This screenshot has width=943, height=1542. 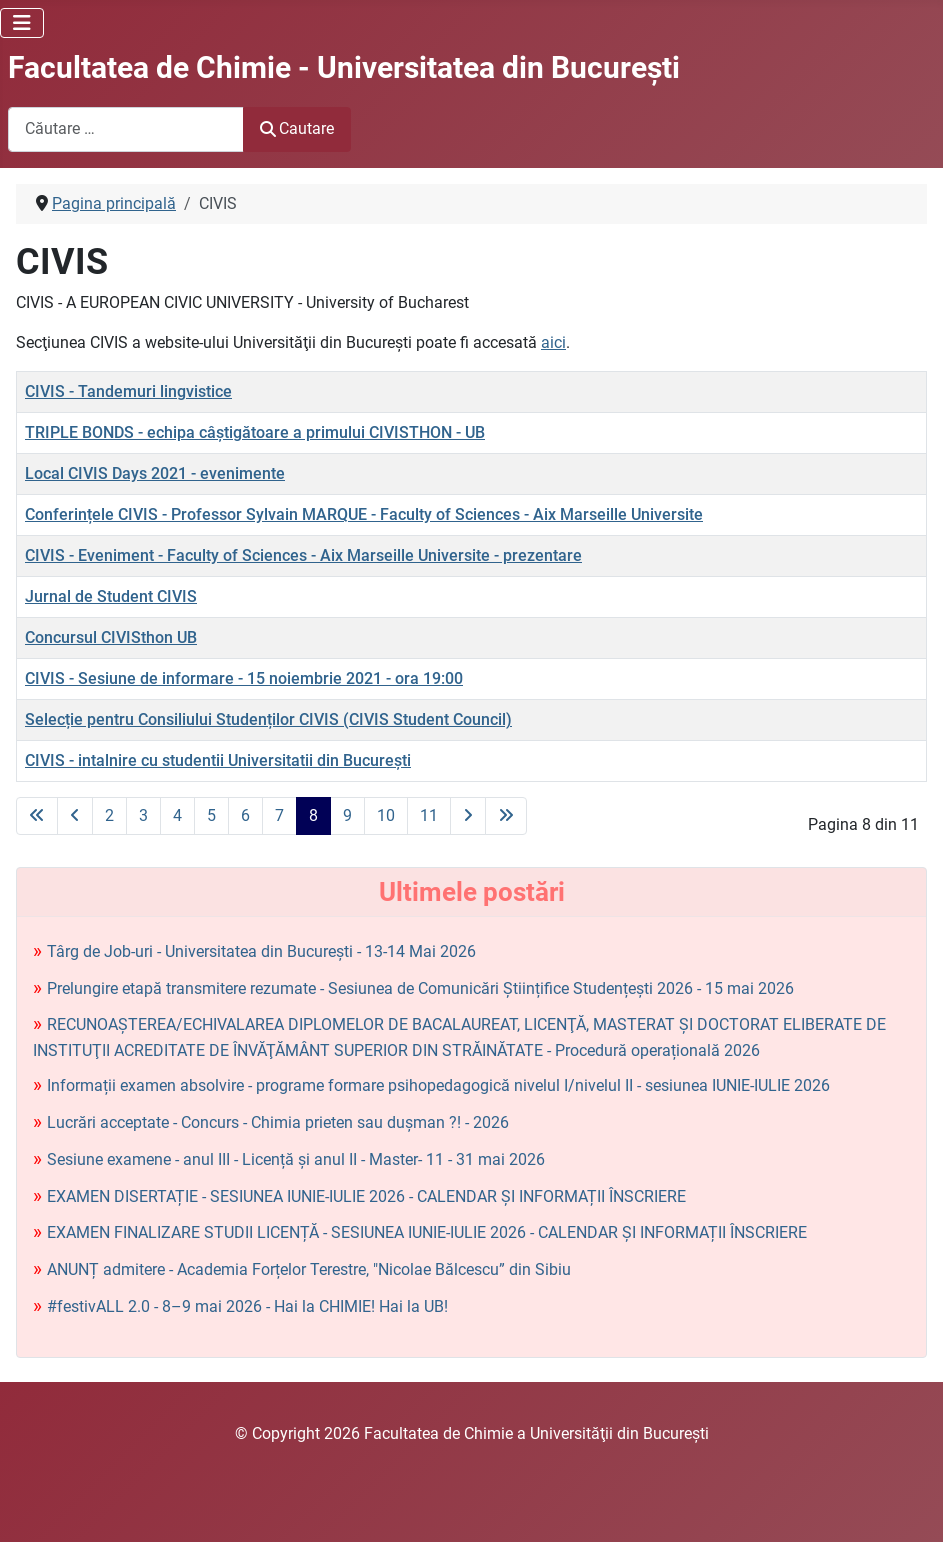 I want to click on CIVIS - Sesiune de informare - 15 noiembrie 2021 - ora 19:00, so click(x=244, y=678).